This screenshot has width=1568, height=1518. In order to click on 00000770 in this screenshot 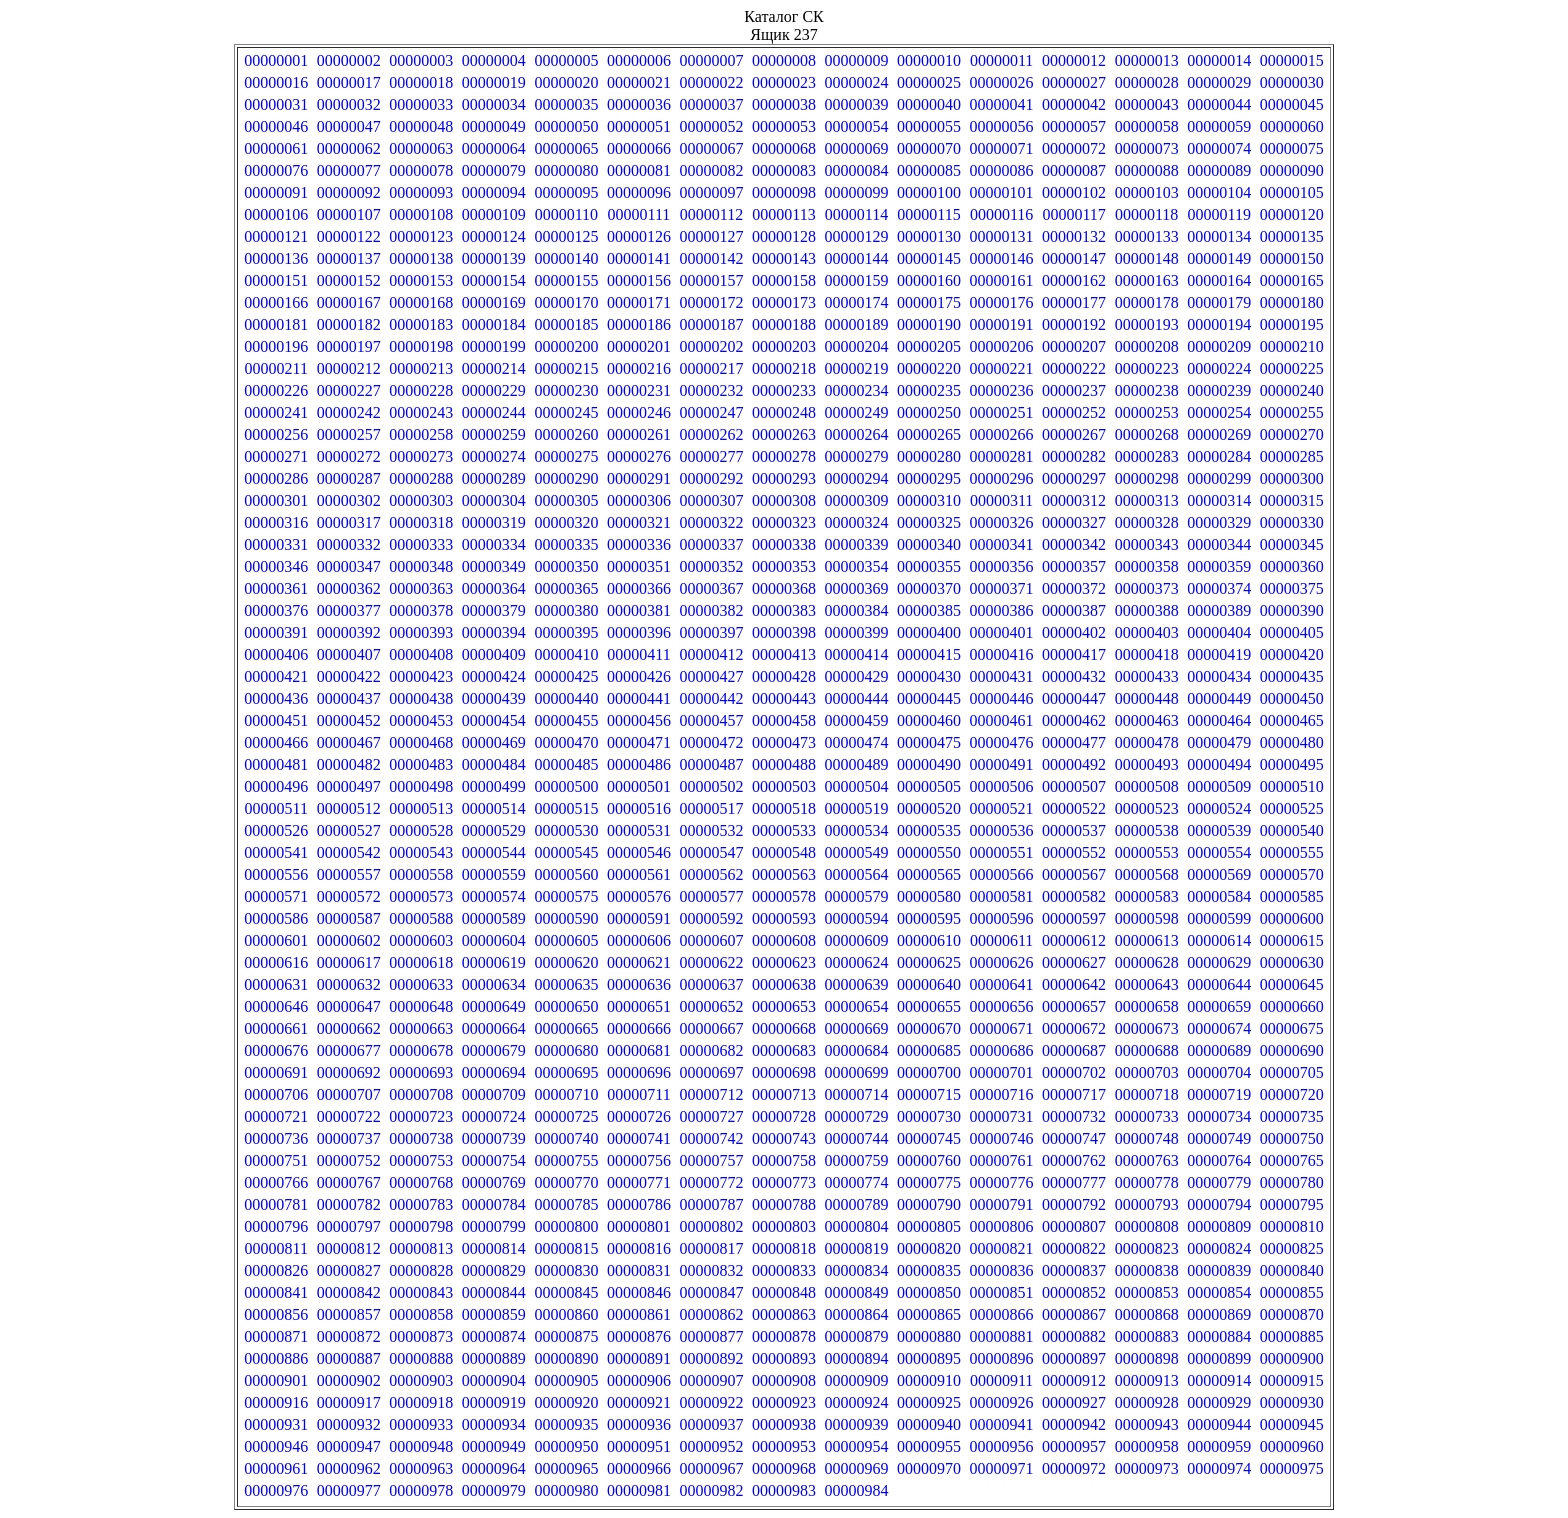, I will do `click(566, 1182)`.